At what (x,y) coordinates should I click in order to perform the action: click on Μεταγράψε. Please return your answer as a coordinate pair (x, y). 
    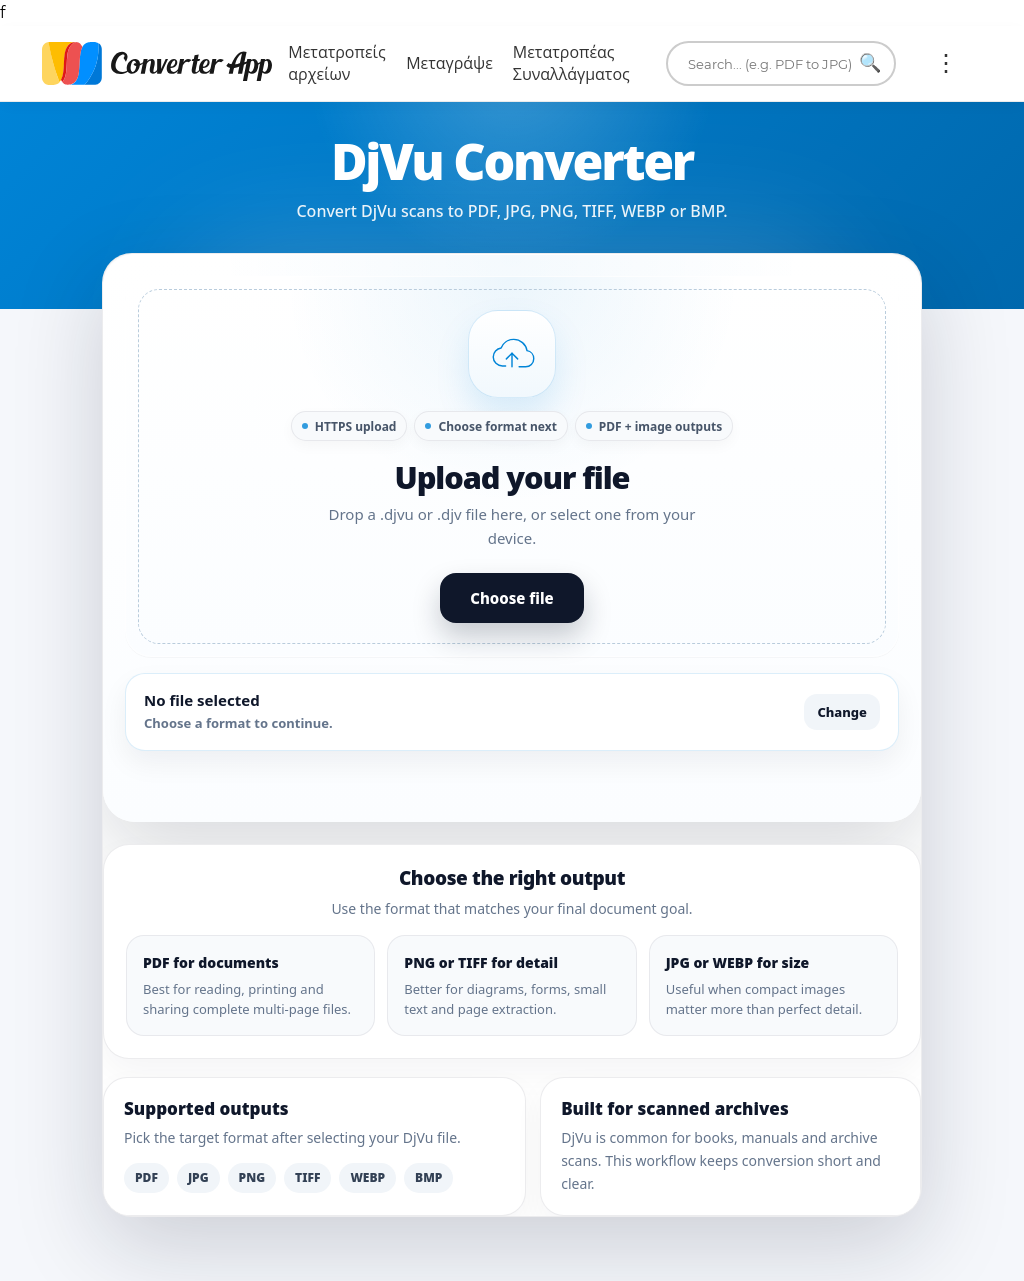
    Looking at the image, I should click on (449, 63).